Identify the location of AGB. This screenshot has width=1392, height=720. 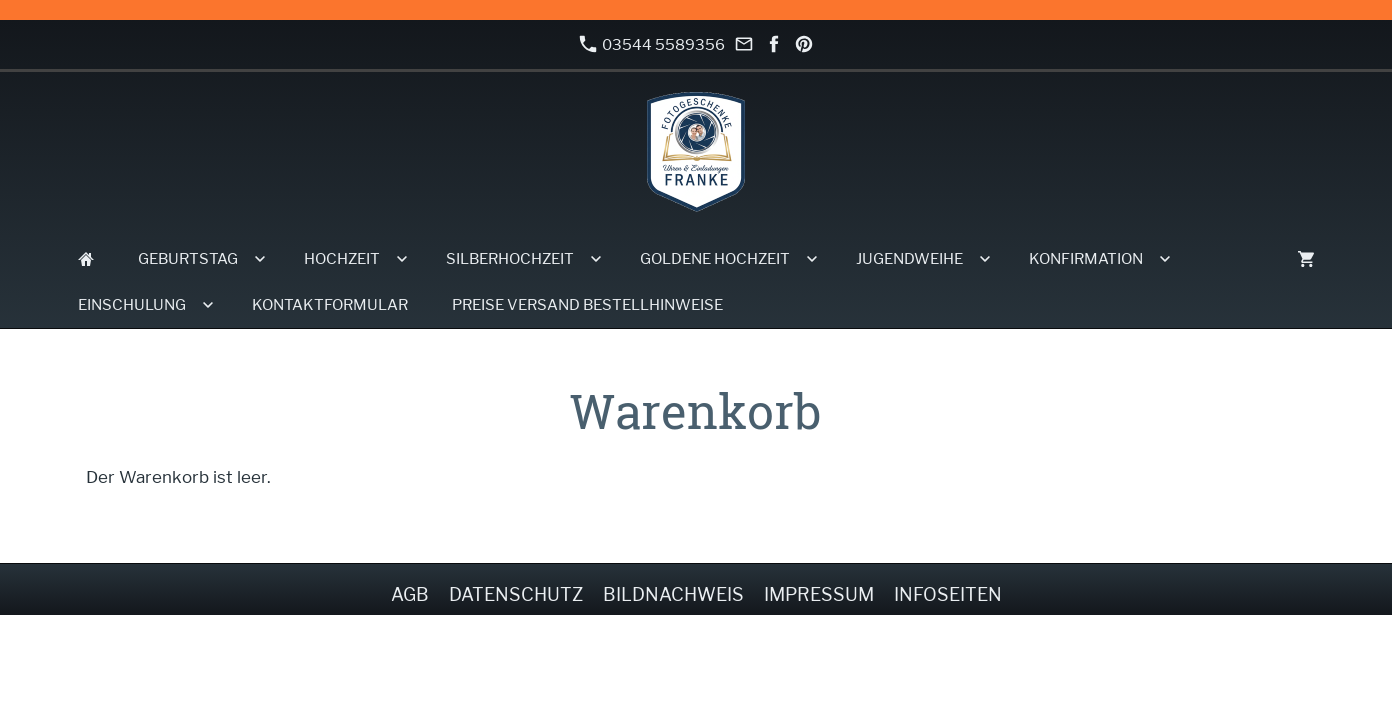
(410, 594).